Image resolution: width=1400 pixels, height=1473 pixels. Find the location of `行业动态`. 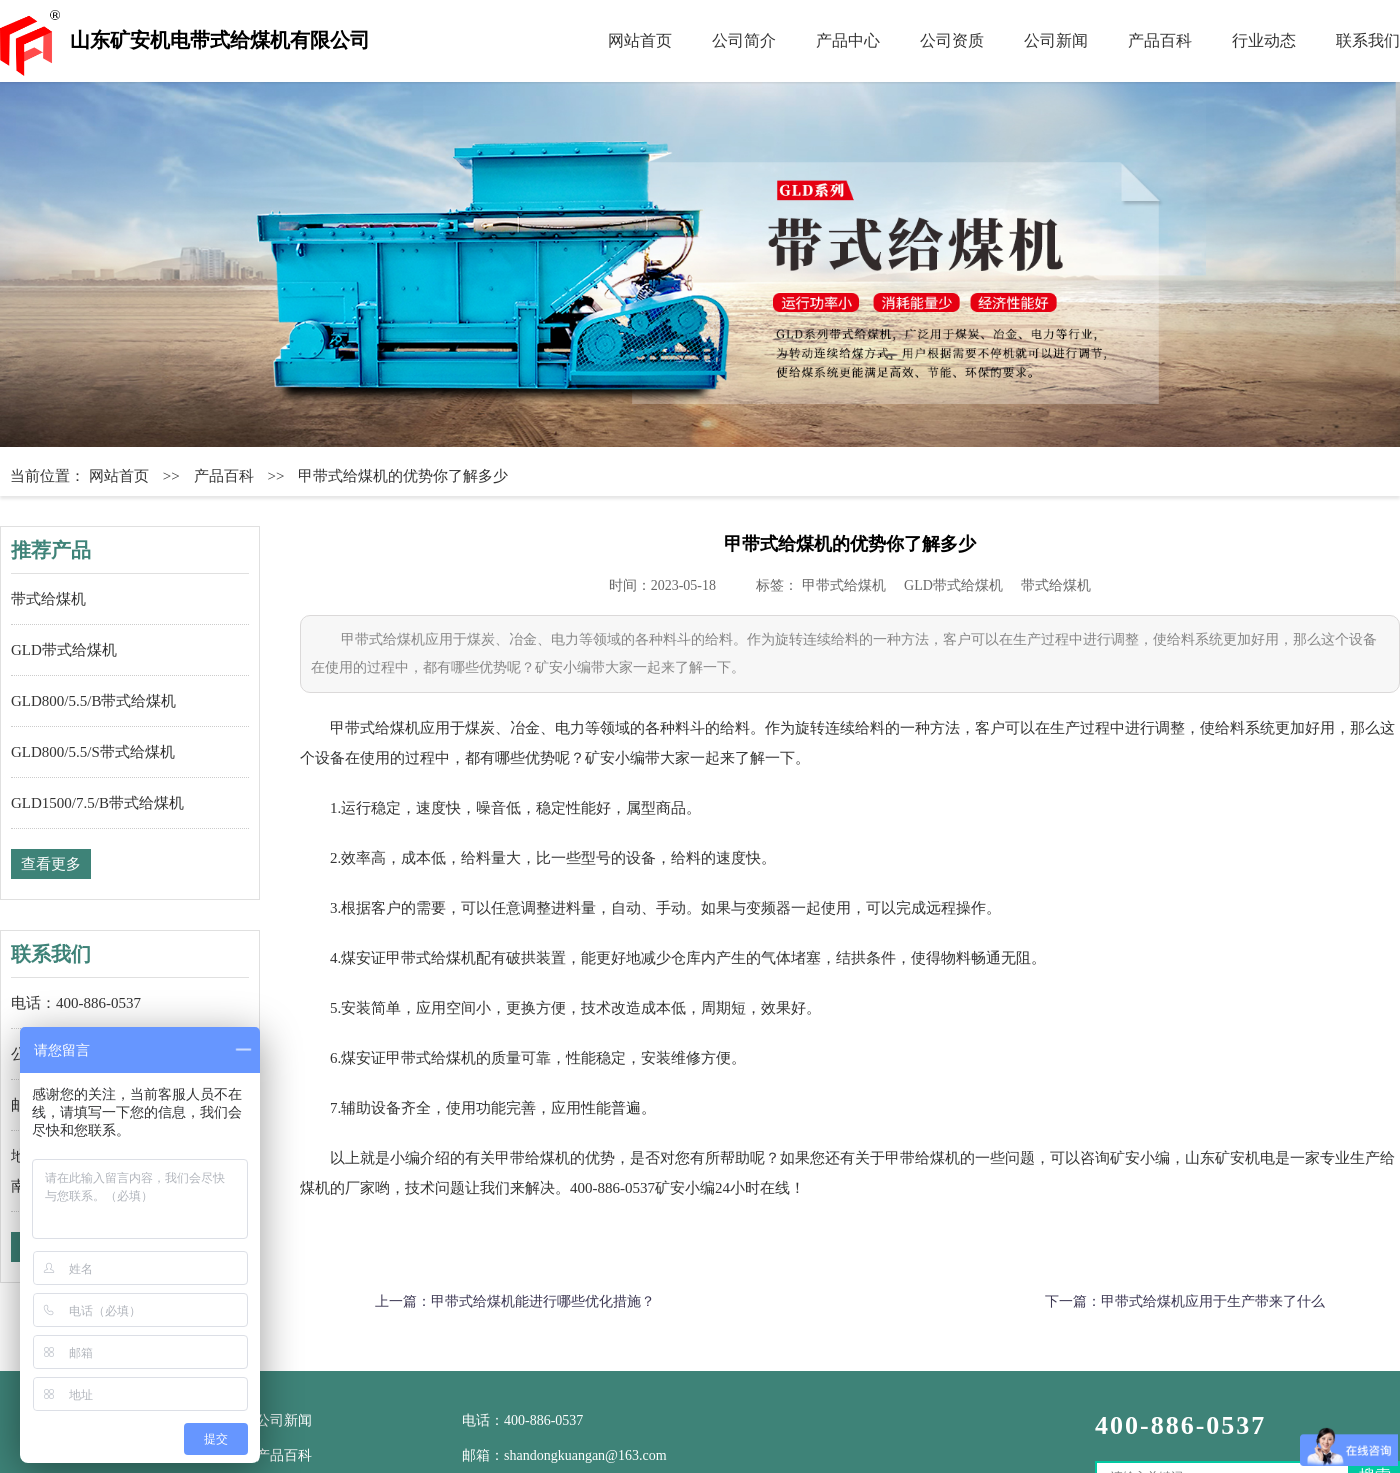

行业动态 is located at coordinates (1264, 40).